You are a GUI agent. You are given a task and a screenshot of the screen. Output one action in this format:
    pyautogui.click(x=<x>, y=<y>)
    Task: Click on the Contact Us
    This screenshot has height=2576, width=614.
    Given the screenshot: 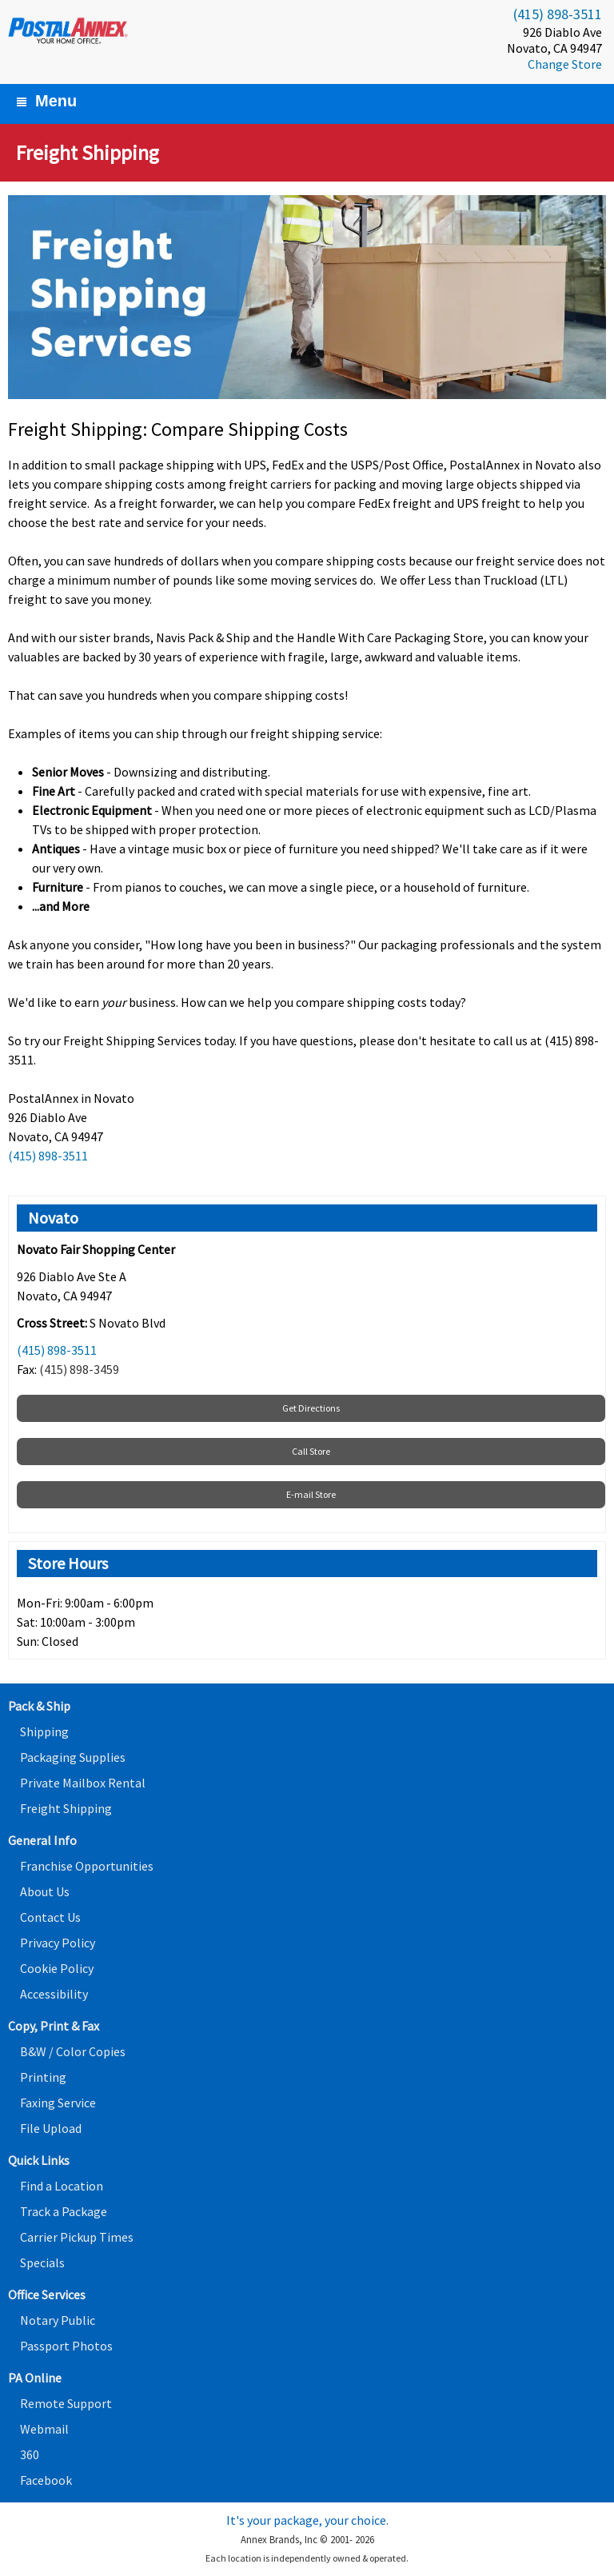 What is the action you would take?
    pyautogui.click(x=50, y=1917)
    